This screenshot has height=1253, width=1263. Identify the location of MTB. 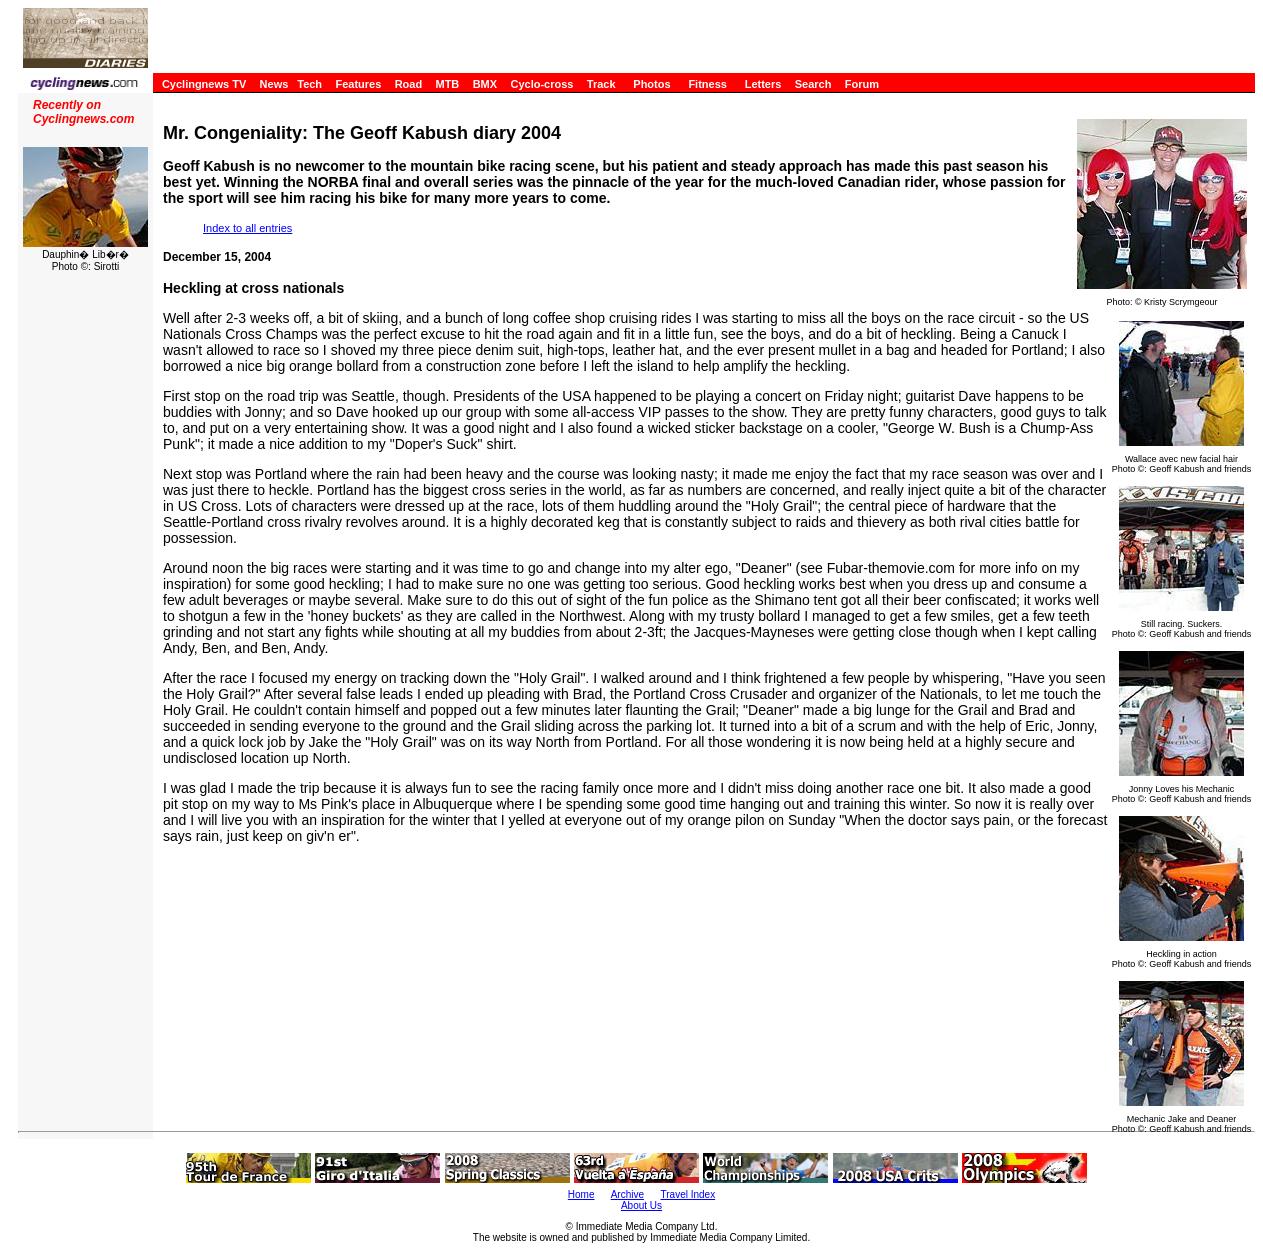
(447, 84).